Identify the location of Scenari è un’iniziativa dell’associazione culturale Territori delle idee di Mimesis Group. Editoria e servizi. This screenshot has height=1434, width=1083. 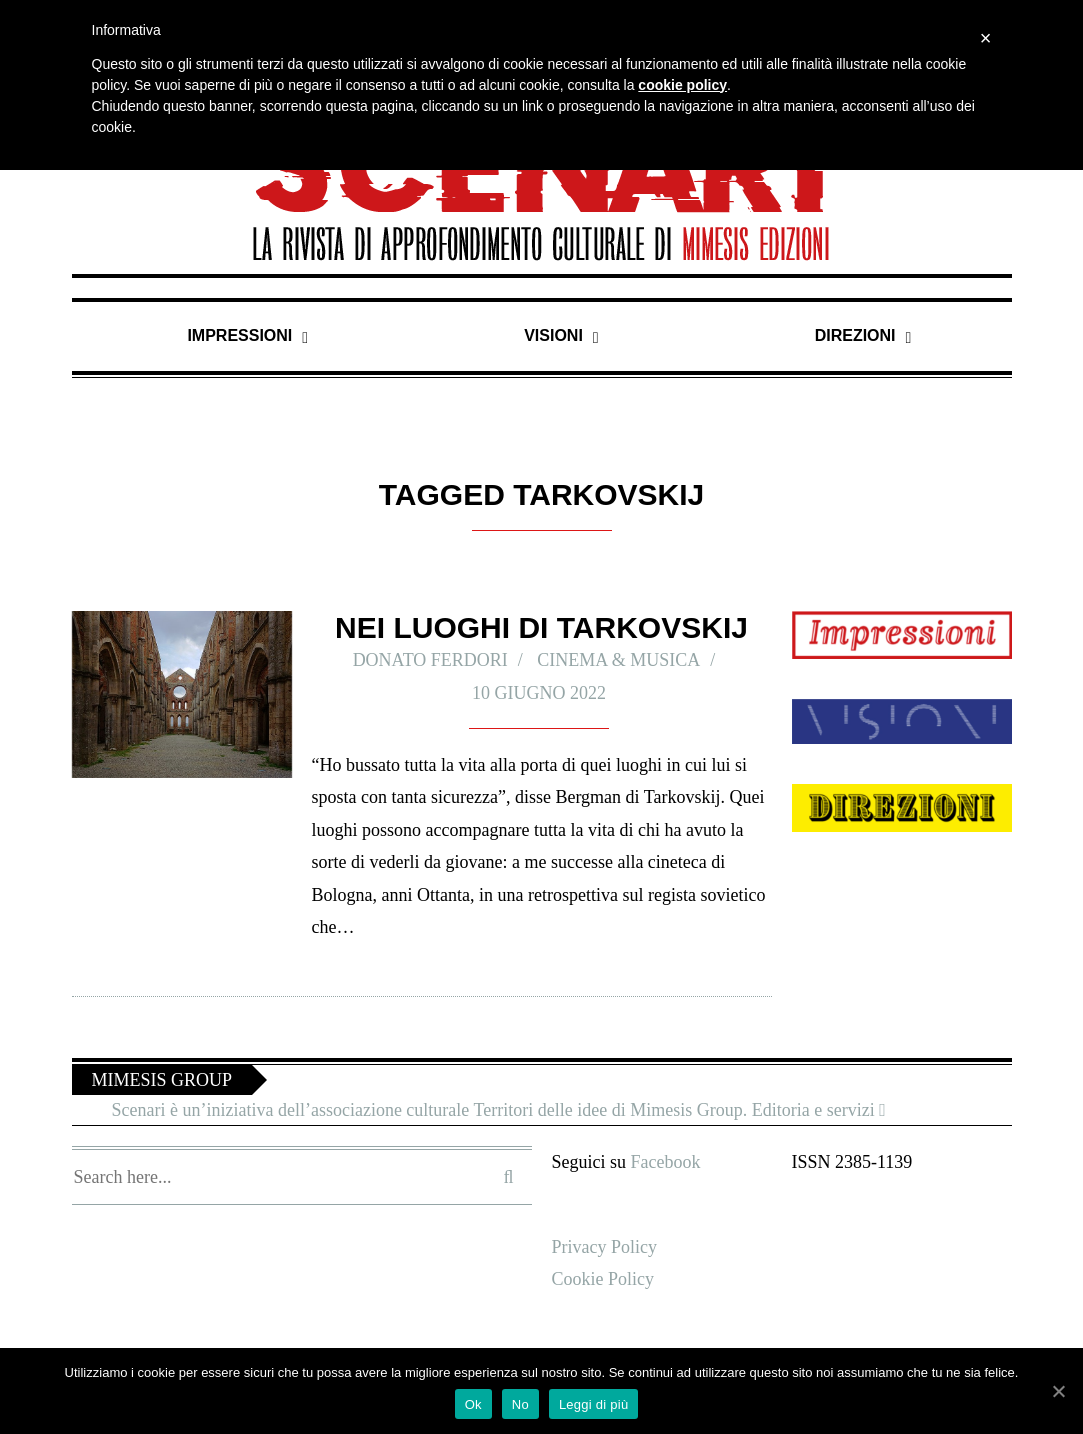
(523, 1109).